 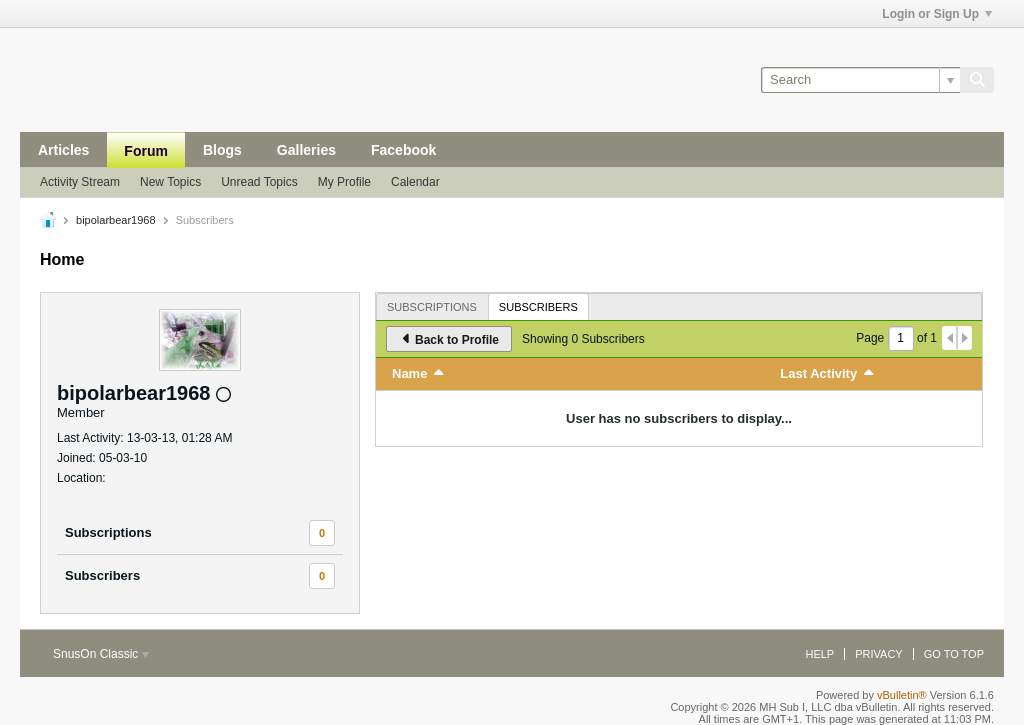 I want to click on Blogs, so click(x=222, y=150).